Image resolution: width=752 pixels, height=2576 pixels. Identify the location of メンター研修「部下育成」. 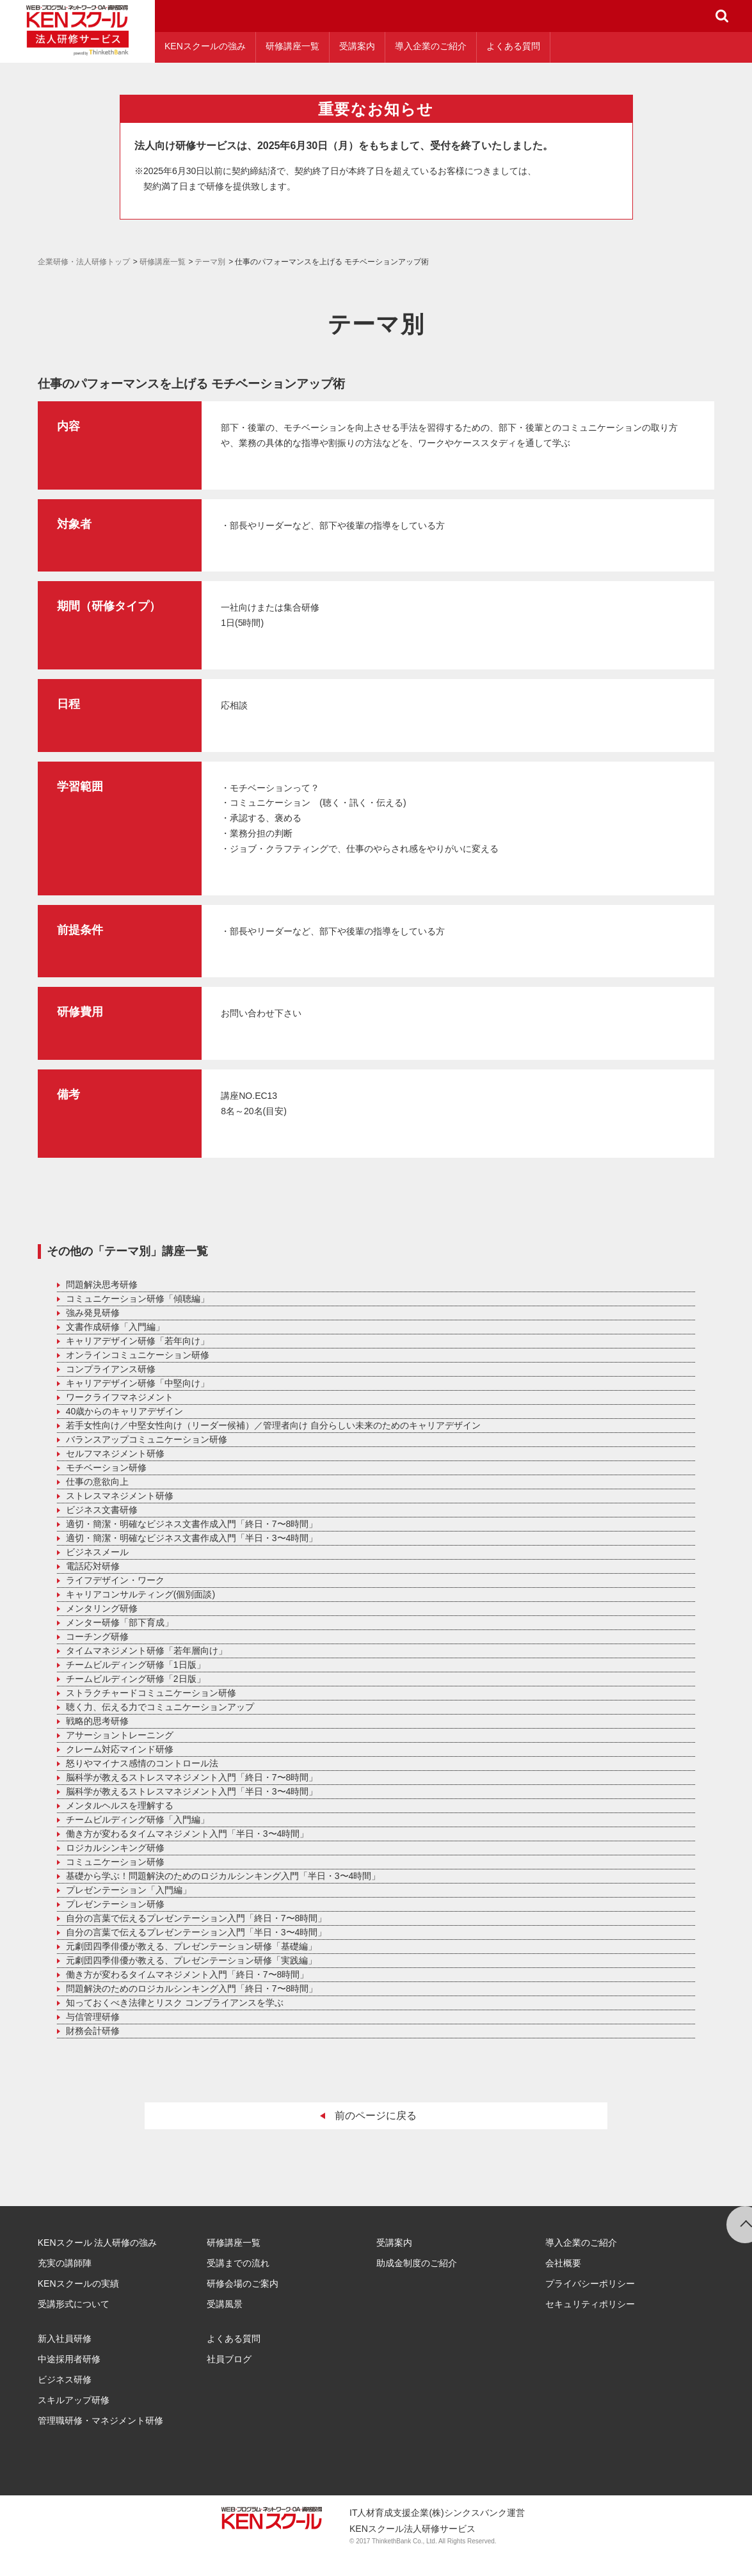
(119, 1622).